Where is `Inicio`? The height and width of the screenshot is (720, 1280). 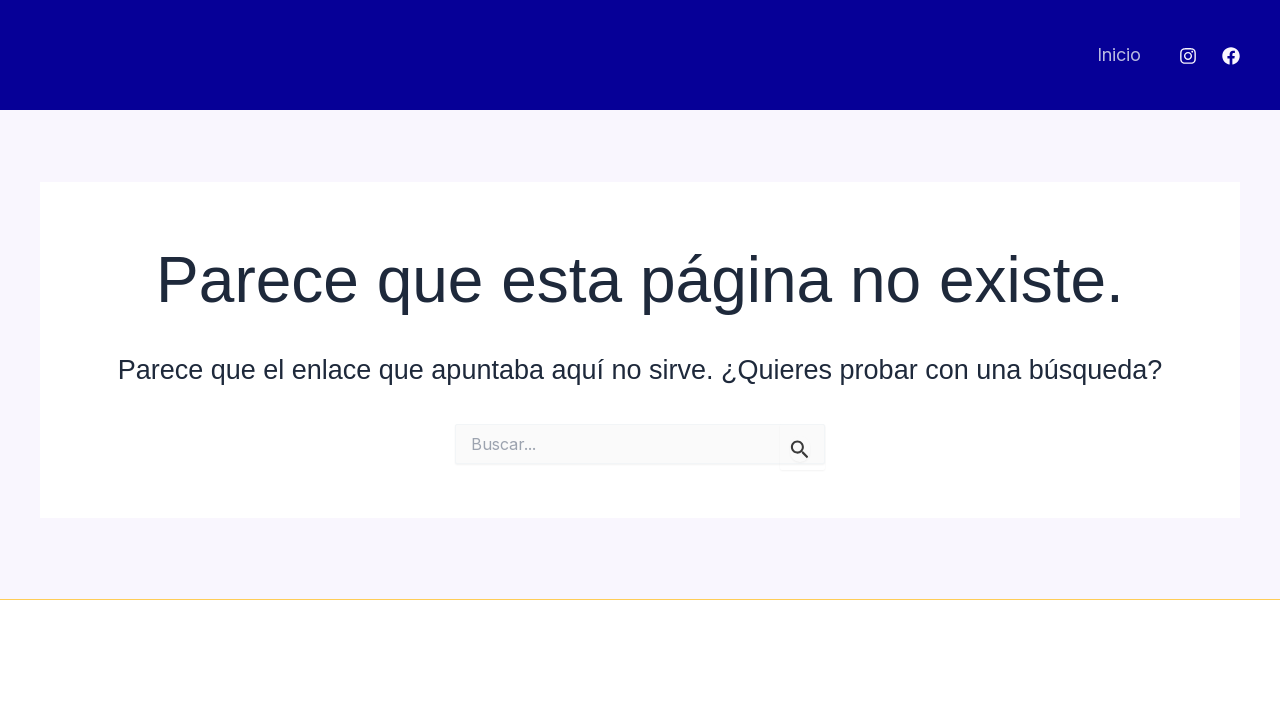
Inicio is located at coordinates (1119, 54).